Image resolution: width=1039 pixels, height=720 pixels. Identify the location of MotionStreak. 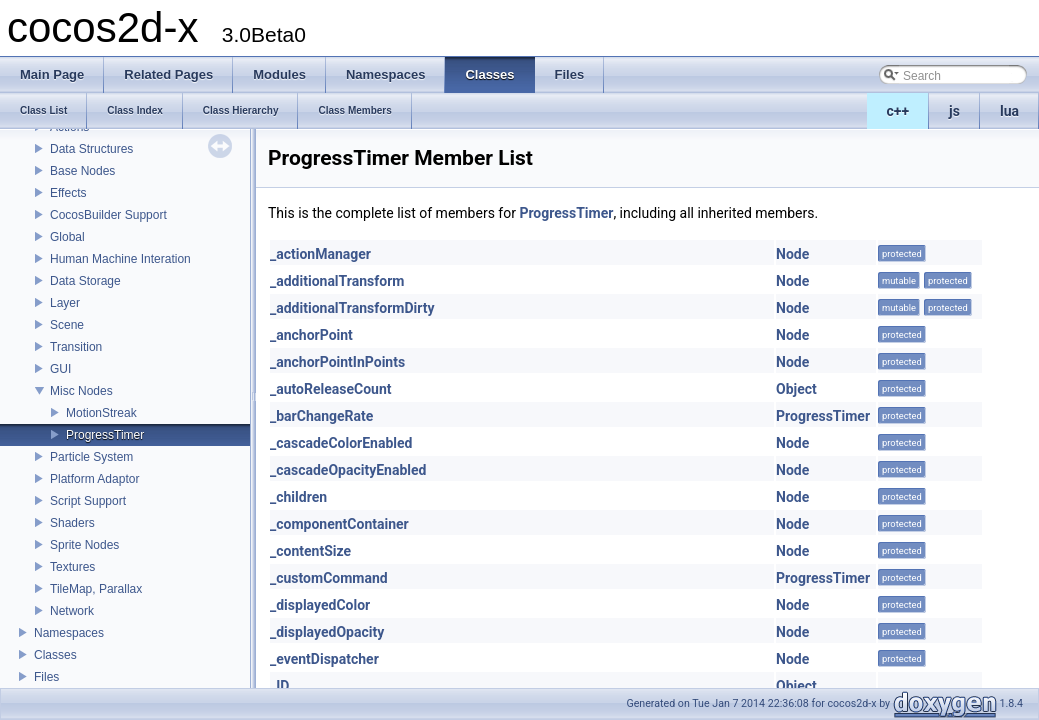
(101, 413).